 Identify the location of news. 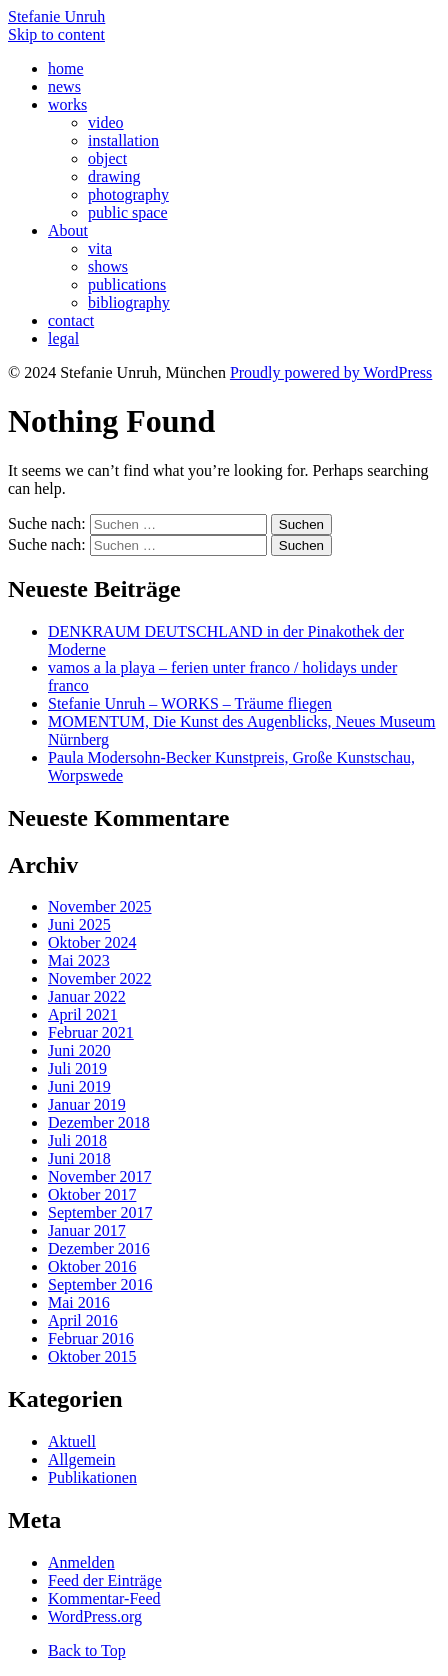
(64, 86).